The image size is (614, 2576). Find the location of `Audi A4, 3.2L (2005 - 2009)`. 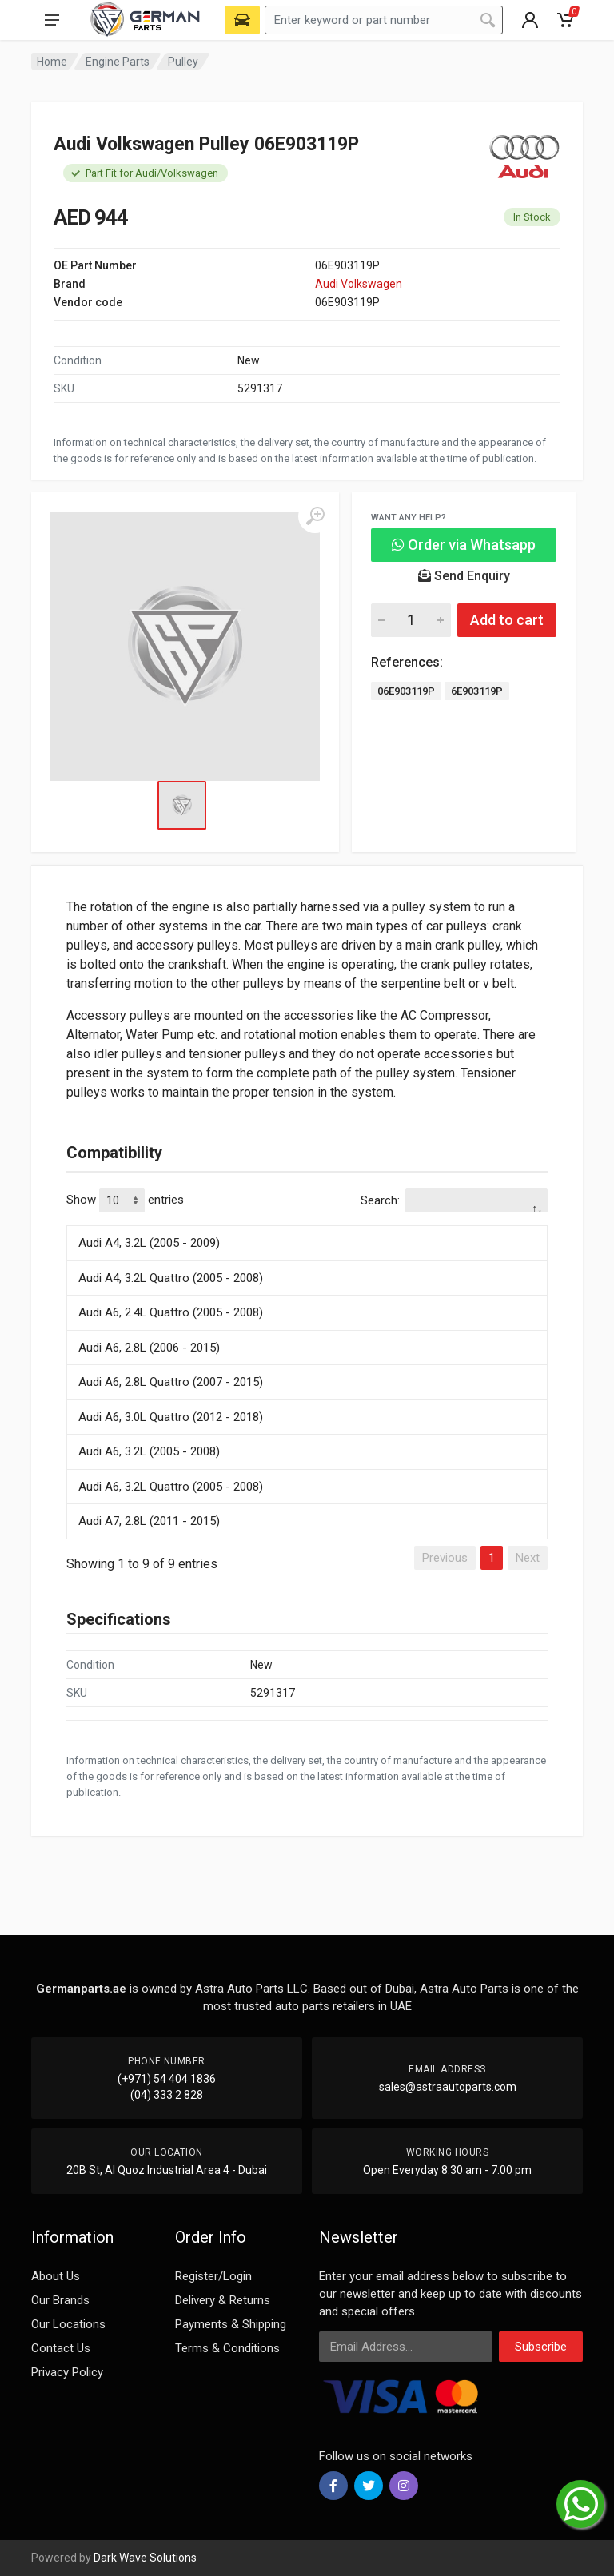

Audi A4, 3.2L (2005 - 2009) is located at coordinates (149, 1243).